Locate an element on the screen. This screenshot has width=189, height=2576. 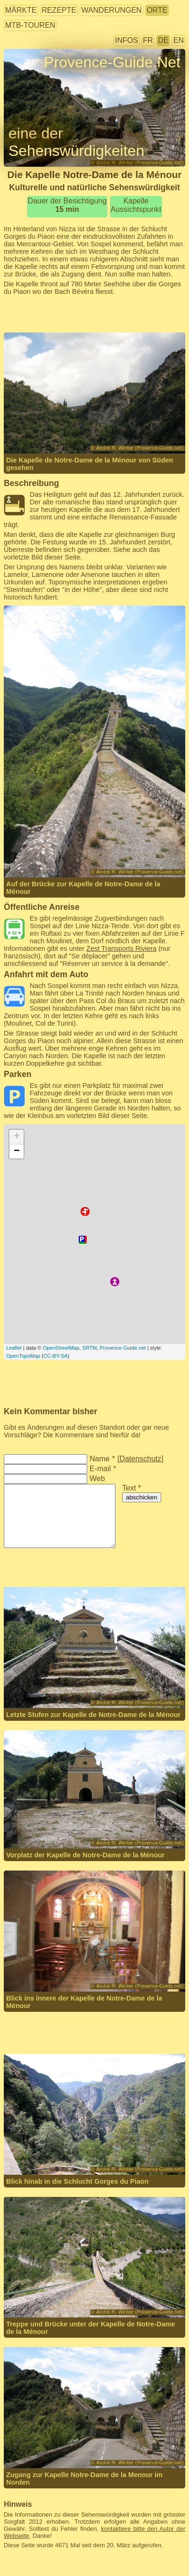
SRTM is located at coordinates (89, 1348).